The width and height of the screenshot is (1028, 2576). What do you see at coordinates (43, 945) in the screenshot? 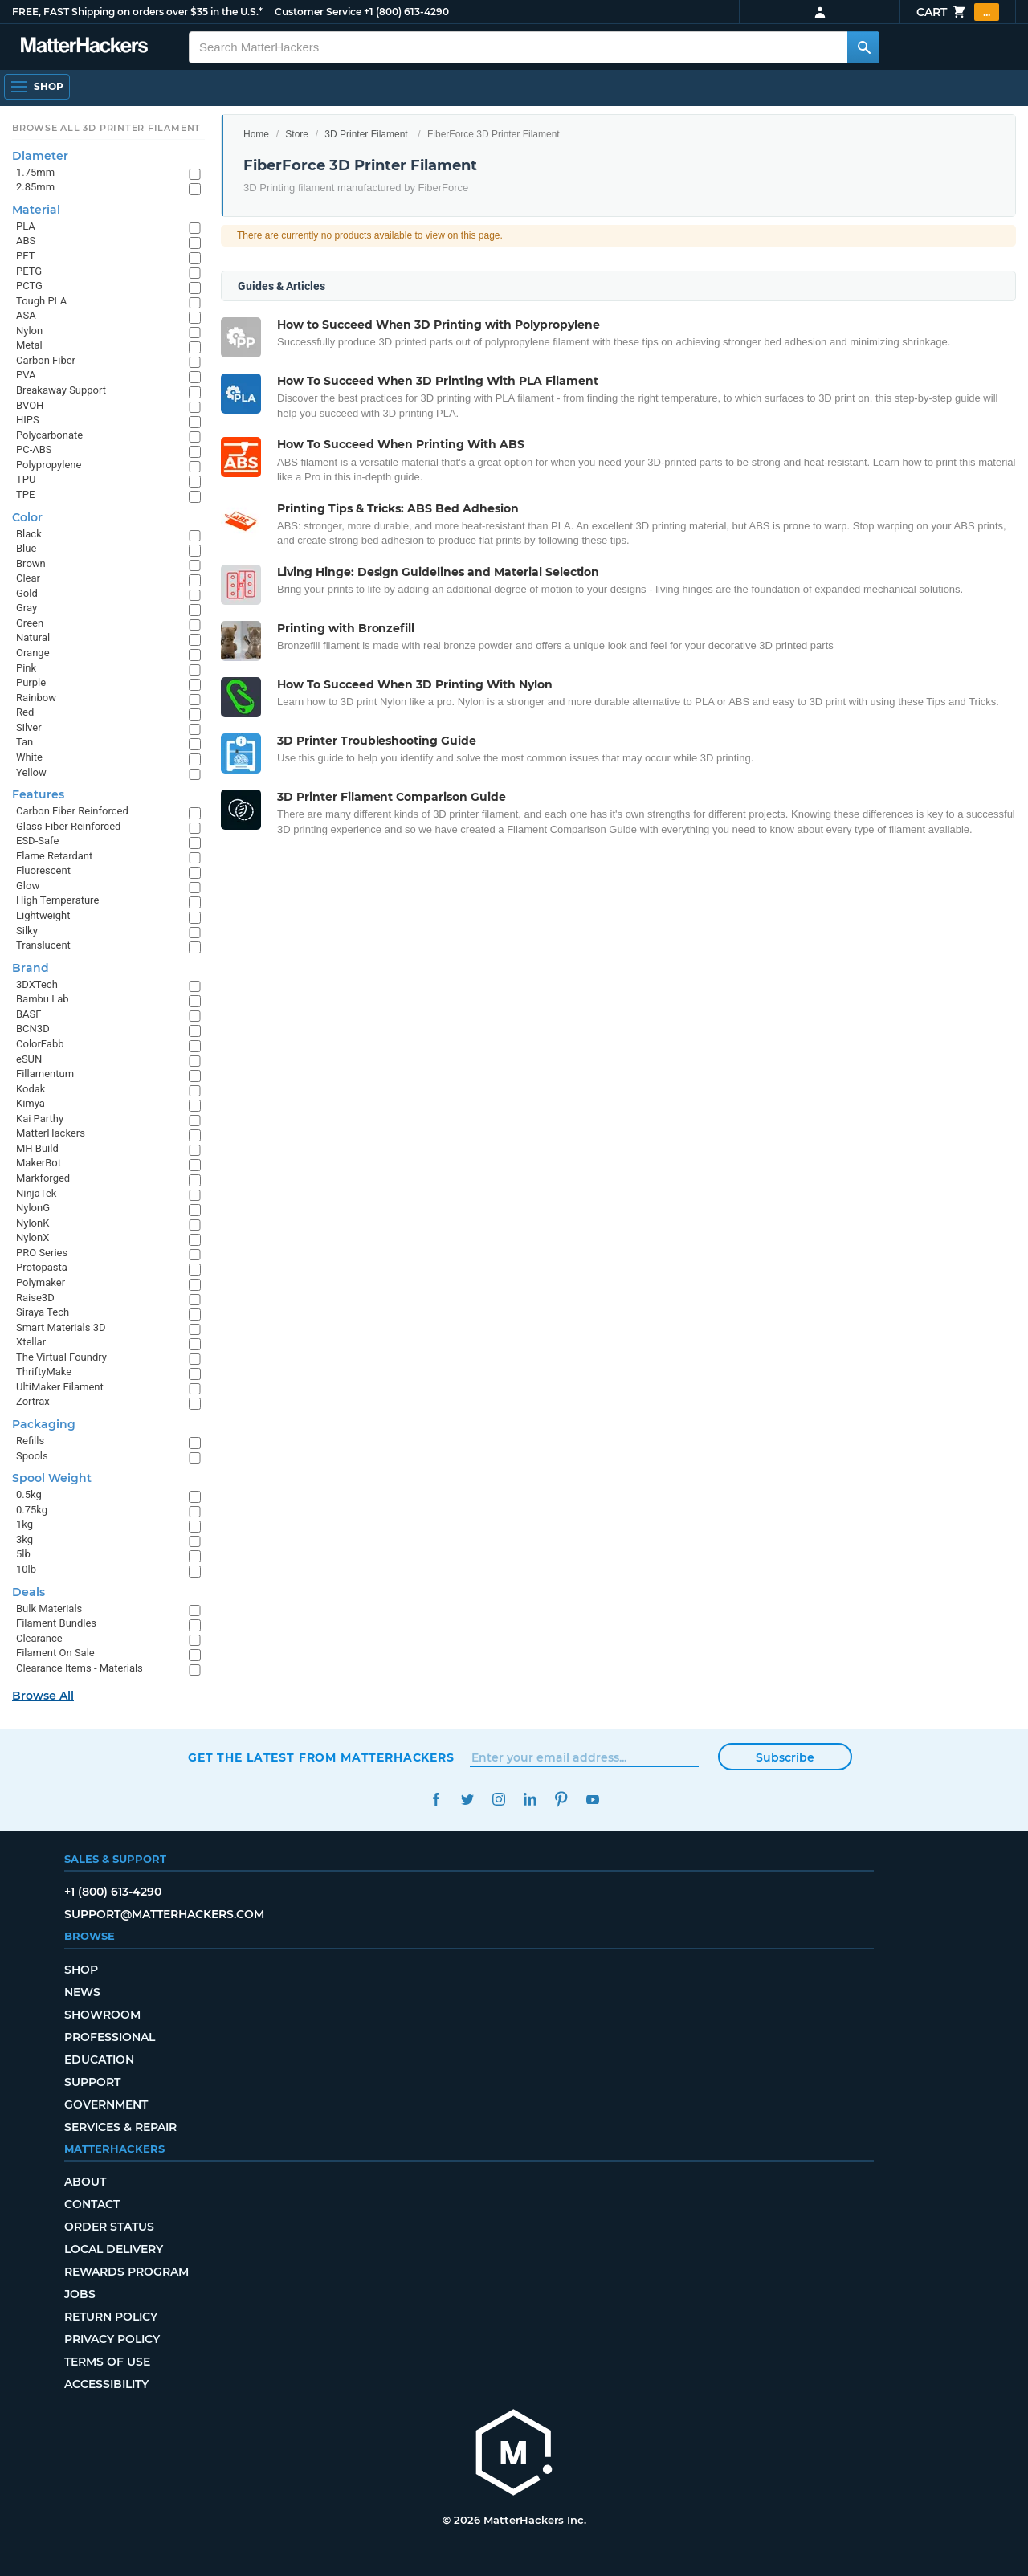
I see `Translucent` at bounding box center [43, 945].